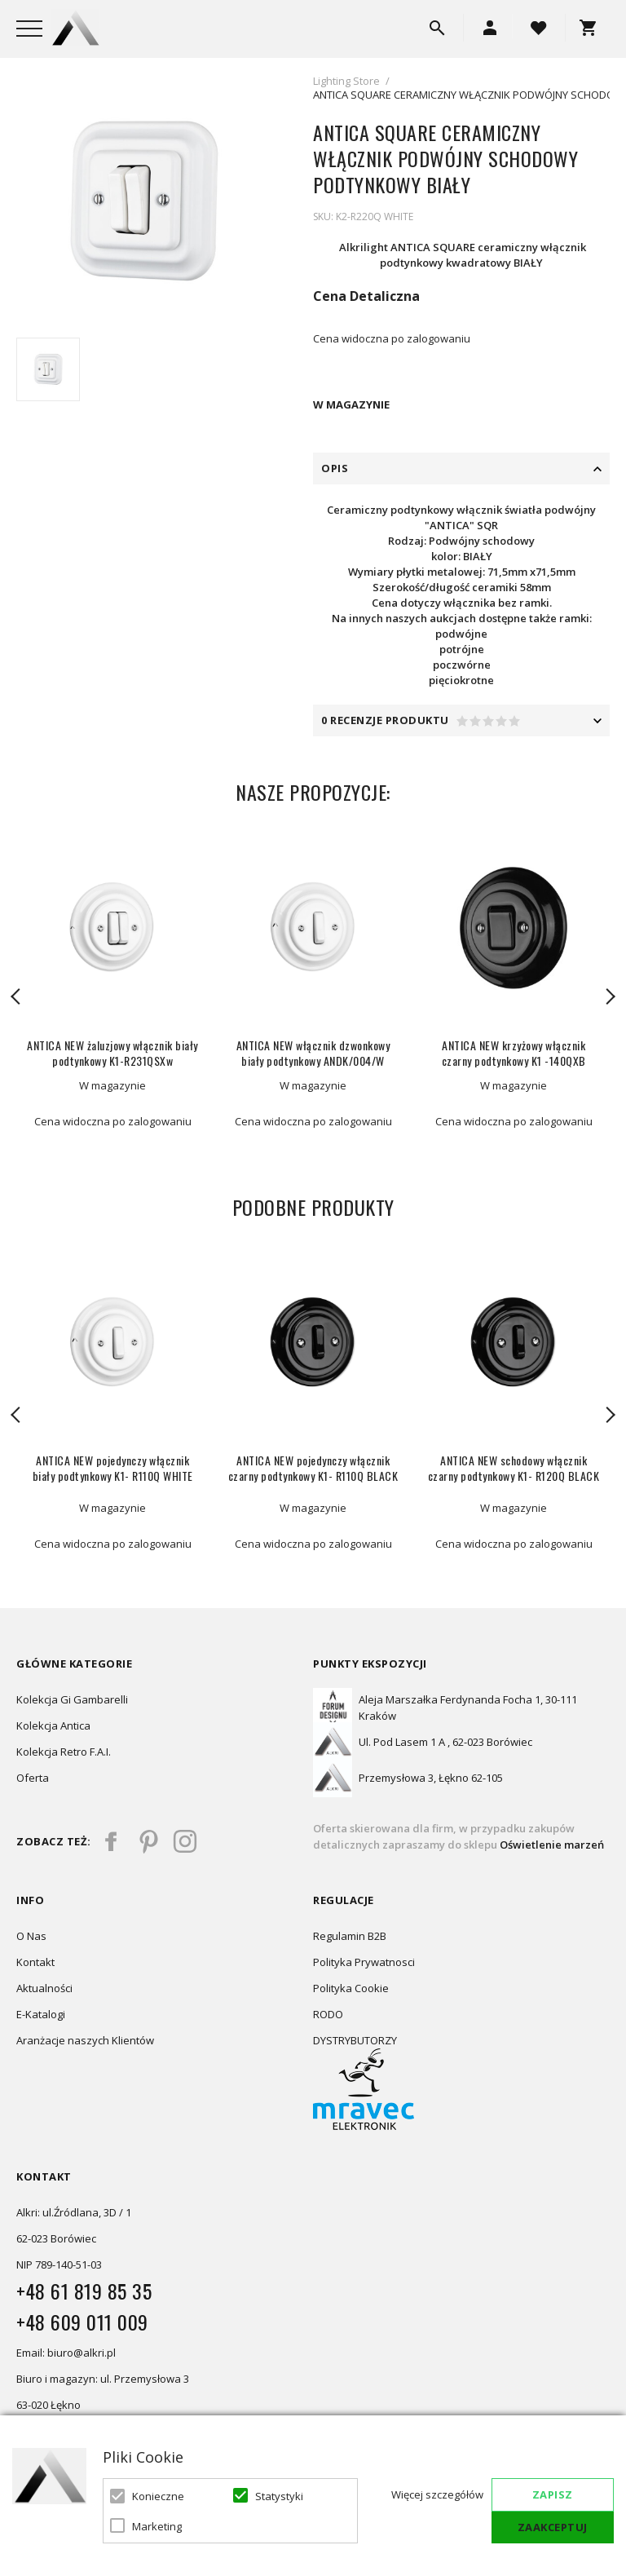  I want to click on Kolekcja Gi Gambarelli, so click(72, 1699).